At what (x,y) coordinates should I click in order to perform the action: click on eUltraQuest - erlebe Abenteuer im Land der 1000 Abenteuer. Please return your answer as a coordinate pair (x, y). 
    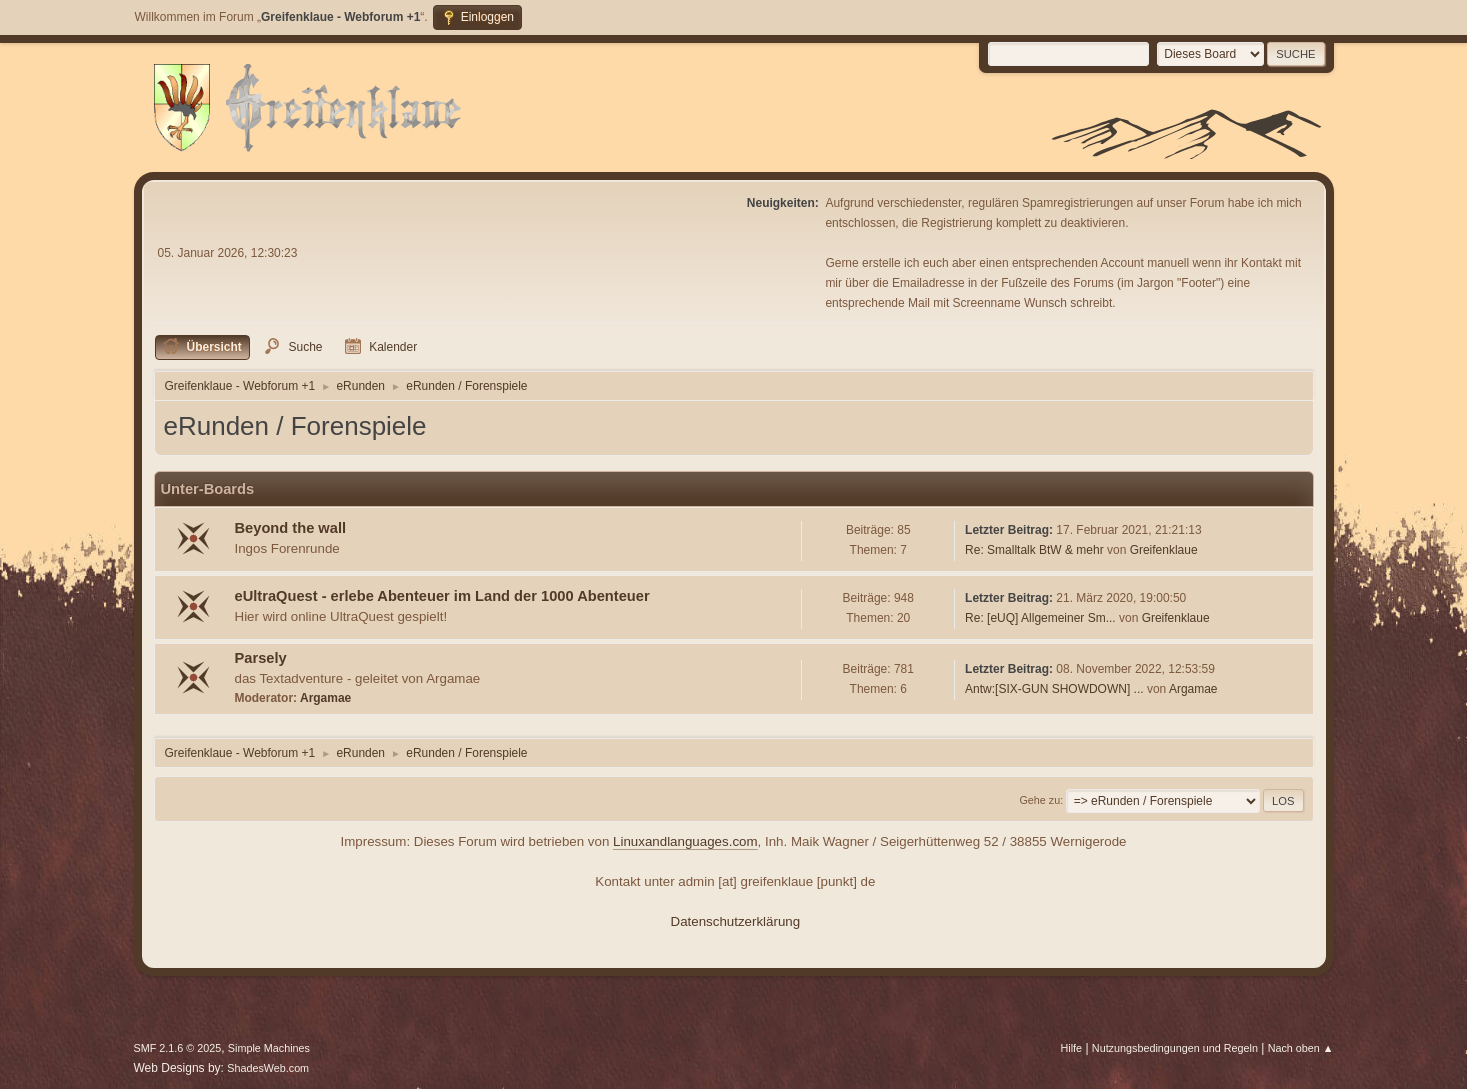
    Looking at the image, I should click on (442, 596).